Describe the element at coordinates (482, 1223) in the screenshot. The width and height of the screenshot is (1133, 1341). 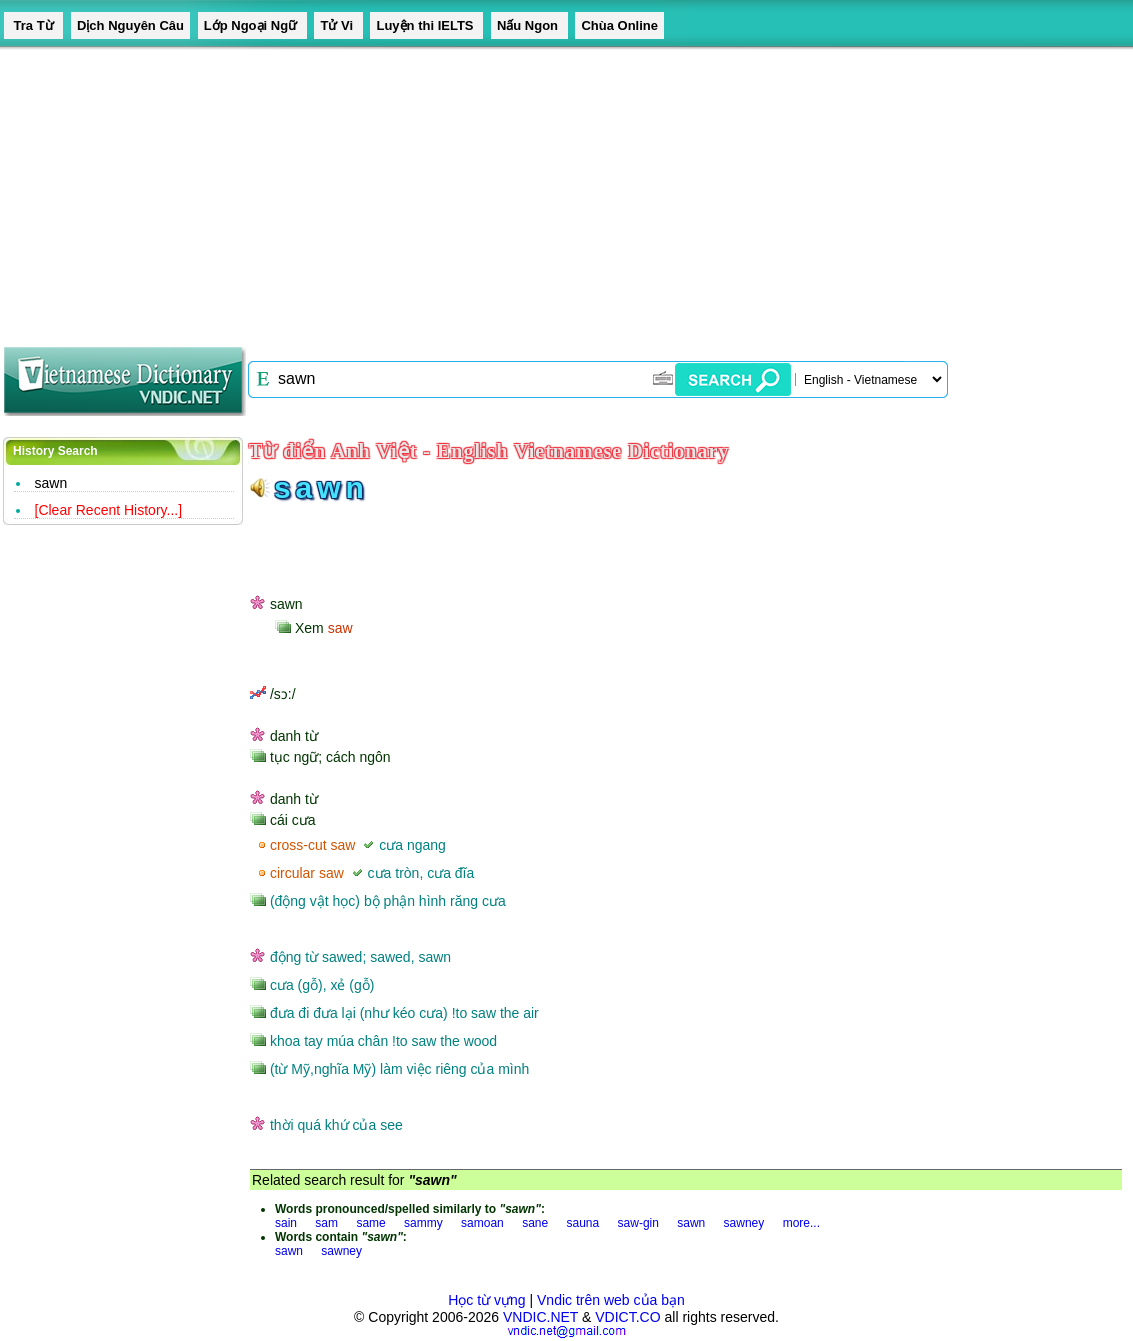
I see `samoan` at that location.